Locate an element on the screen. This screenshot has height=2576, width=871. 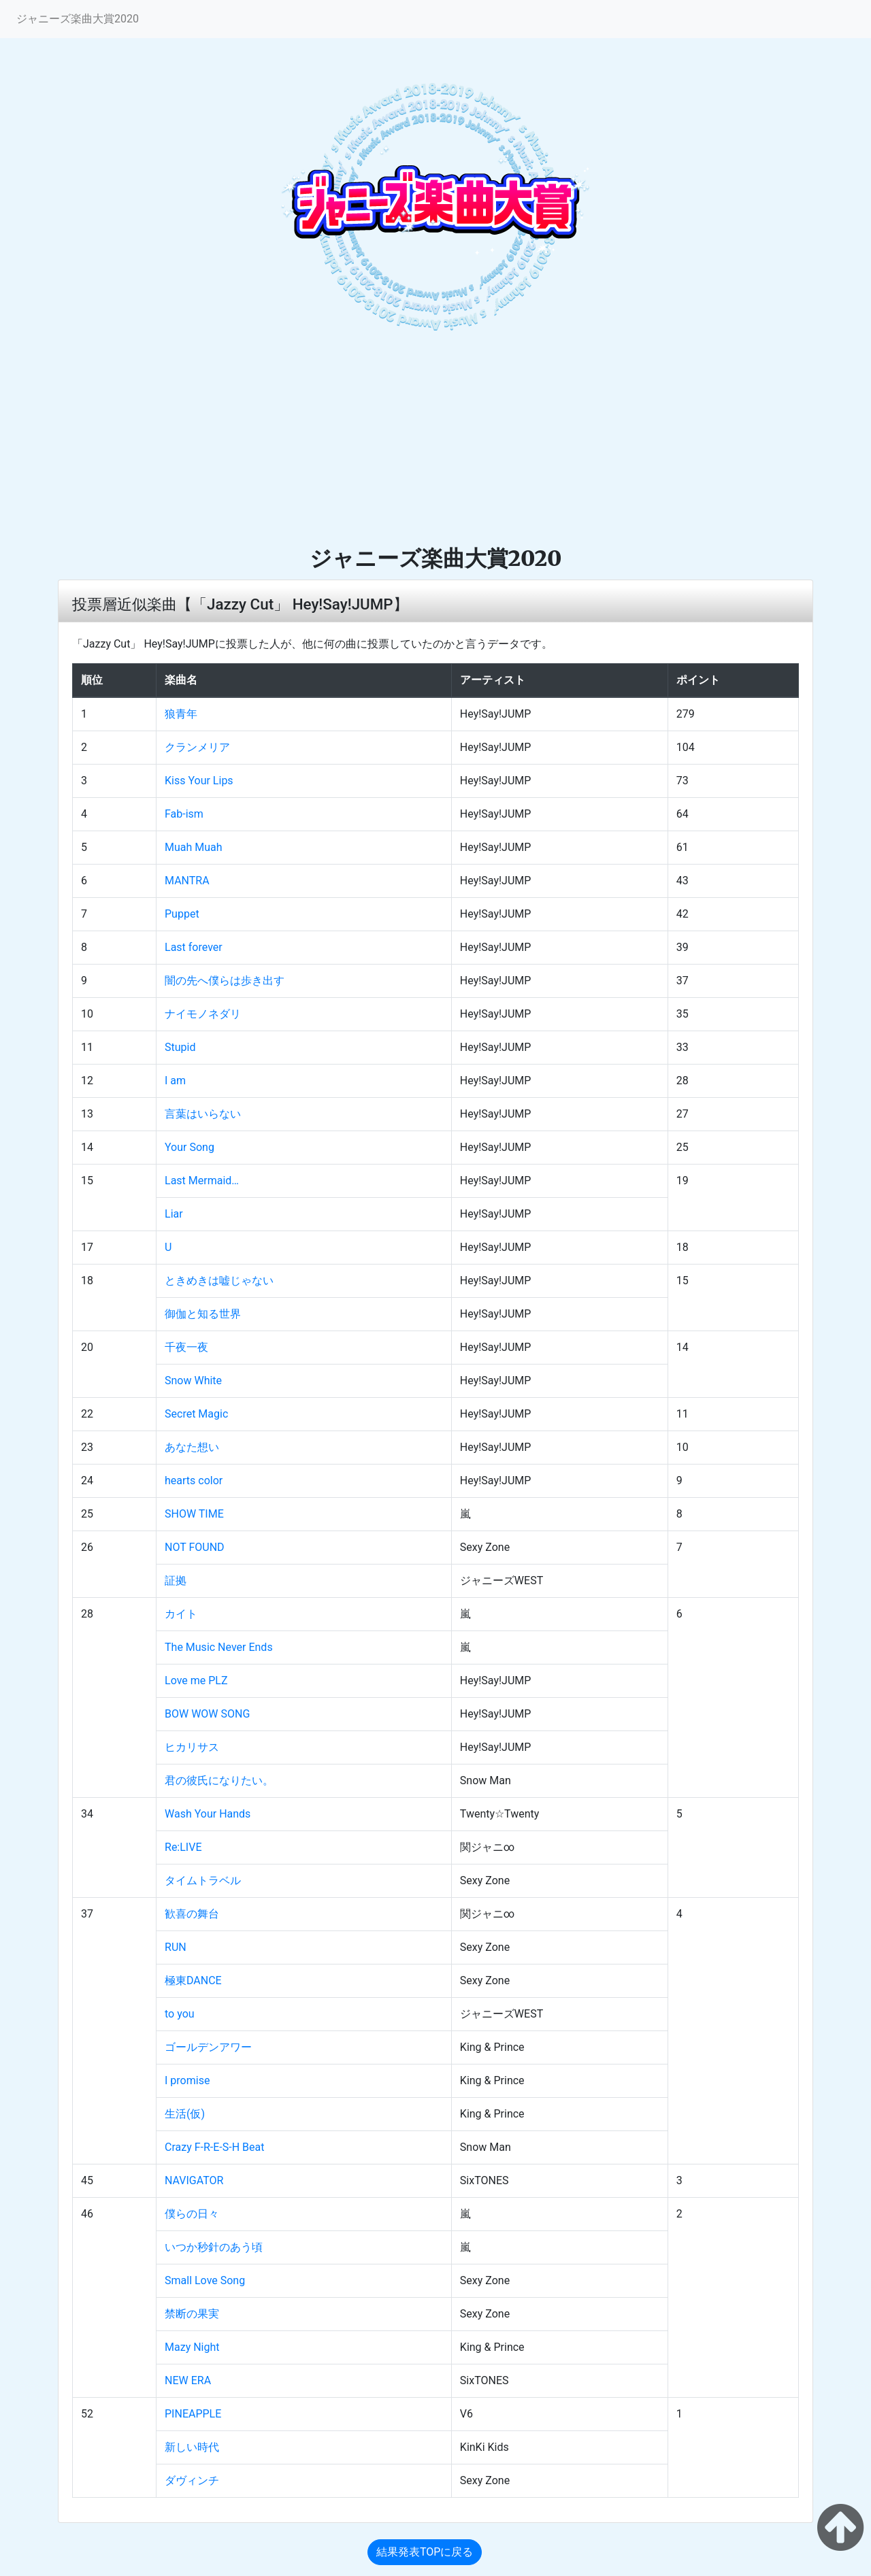
MANTRA is located at coordinates (187, 880).